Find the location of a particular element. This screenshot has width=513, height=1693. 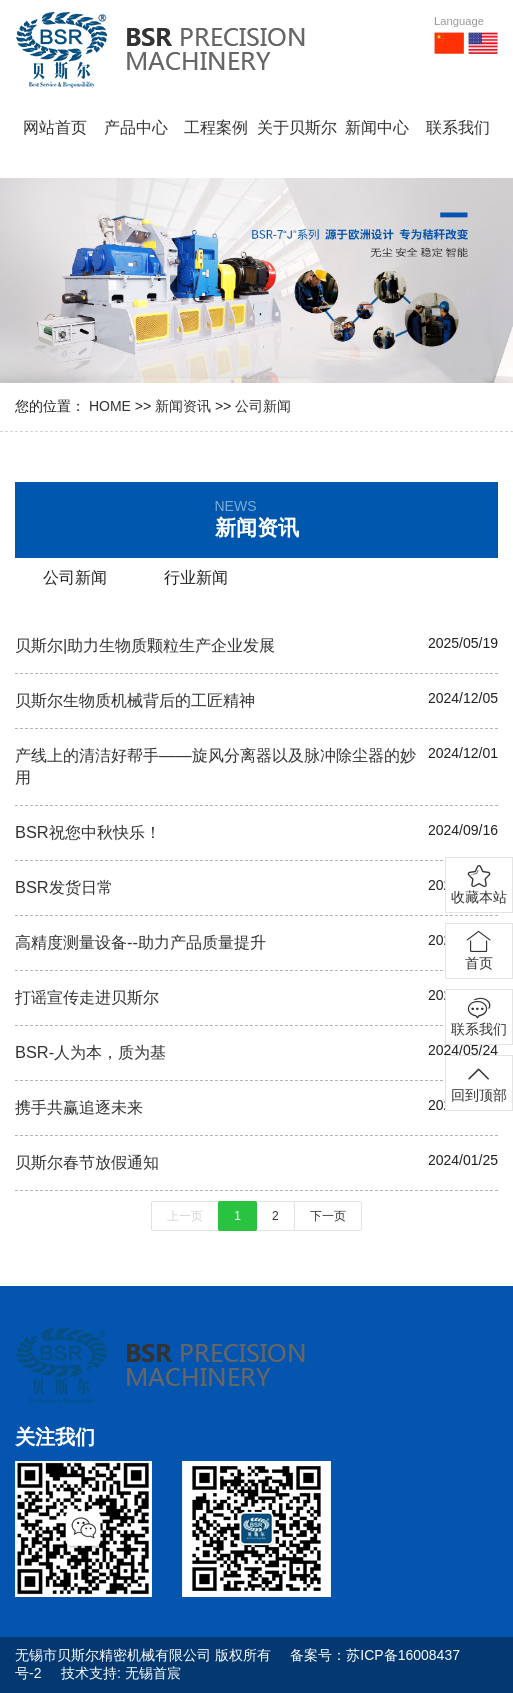

打谣宣传走进贝斯尔 is located at coordinates (87, 997).